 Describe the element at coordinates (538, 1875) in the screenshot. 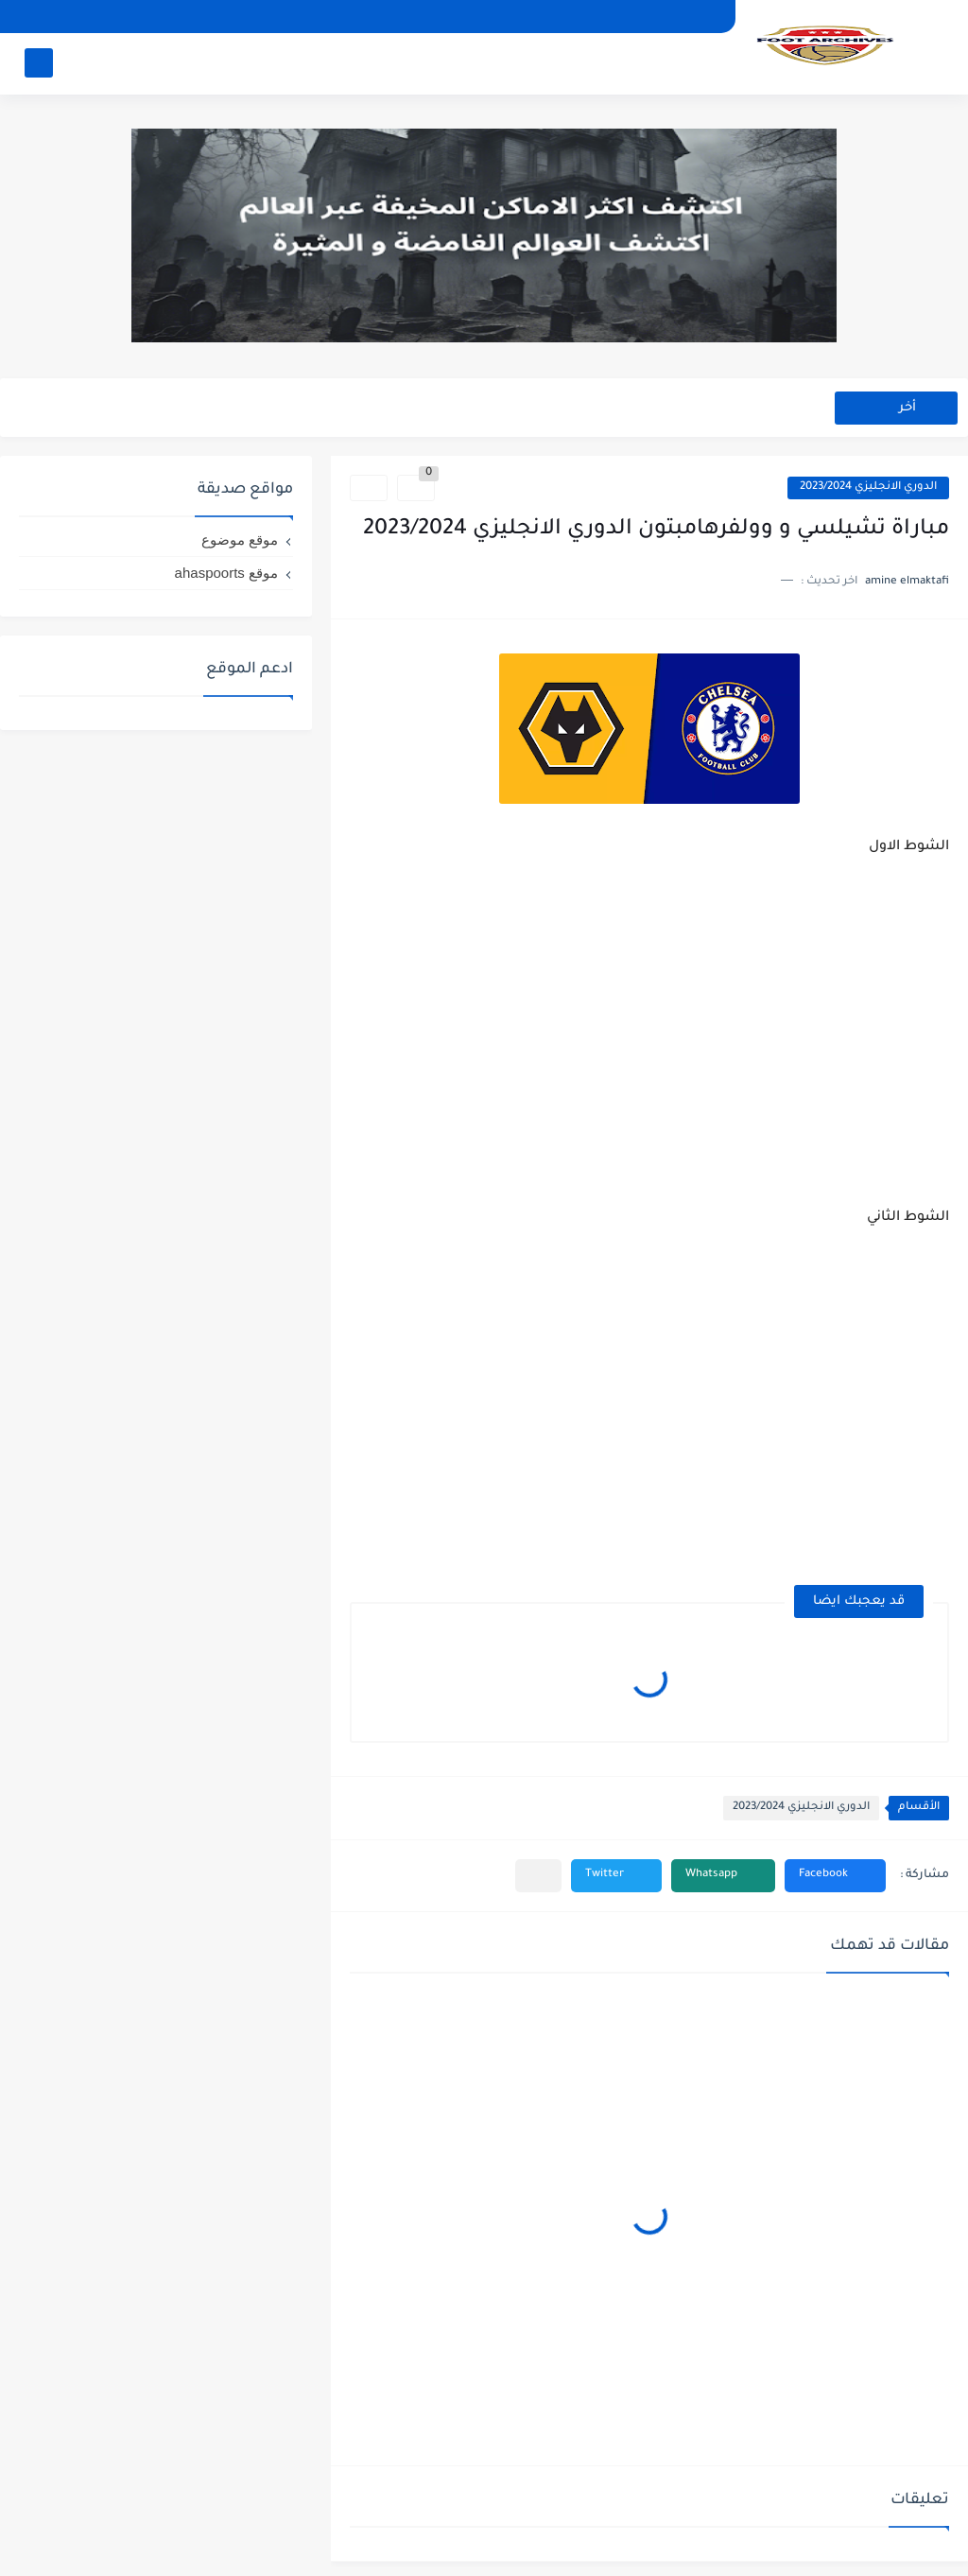

I see `[مشاركة في التطبيقات الأخرى]` at that location.